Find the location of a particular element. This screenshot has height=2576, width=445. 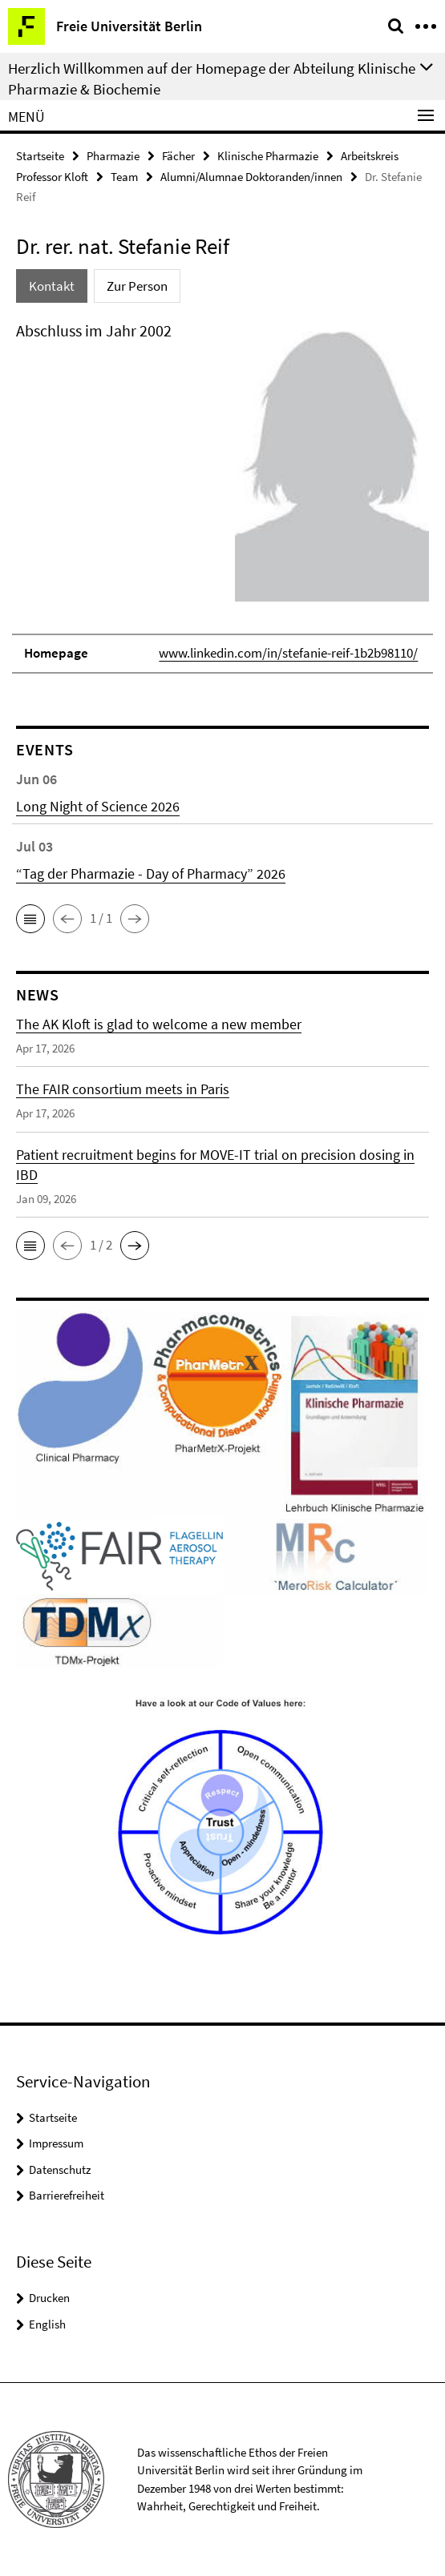

Startseite is located at coordinates (40, 155).